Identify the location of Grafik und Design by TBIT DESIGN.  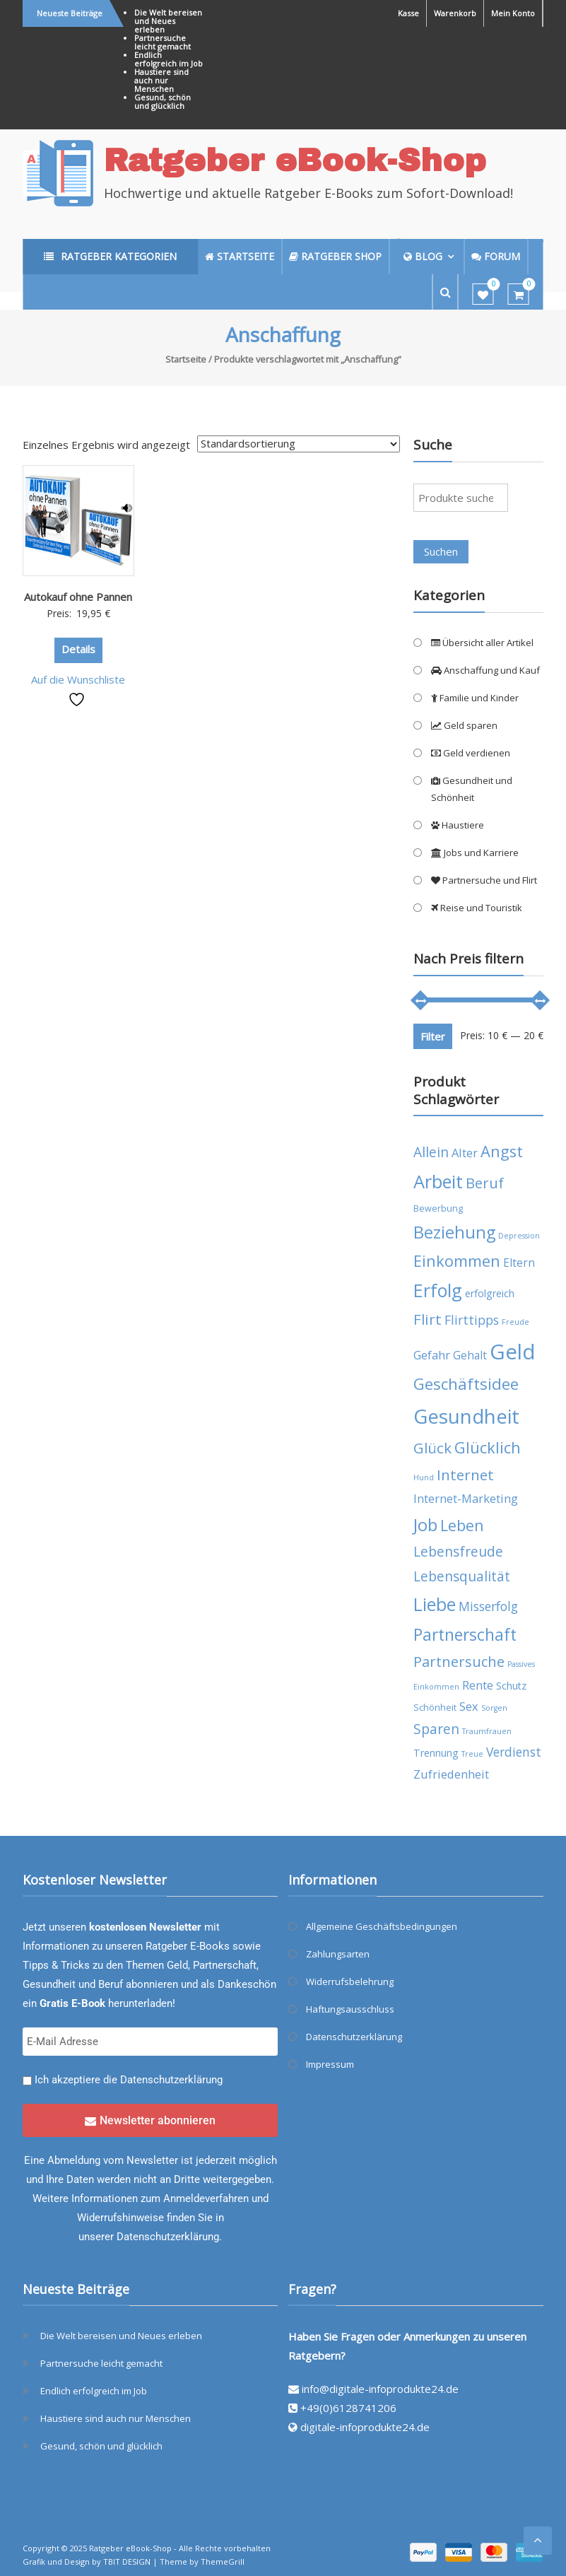
(87, 2561).